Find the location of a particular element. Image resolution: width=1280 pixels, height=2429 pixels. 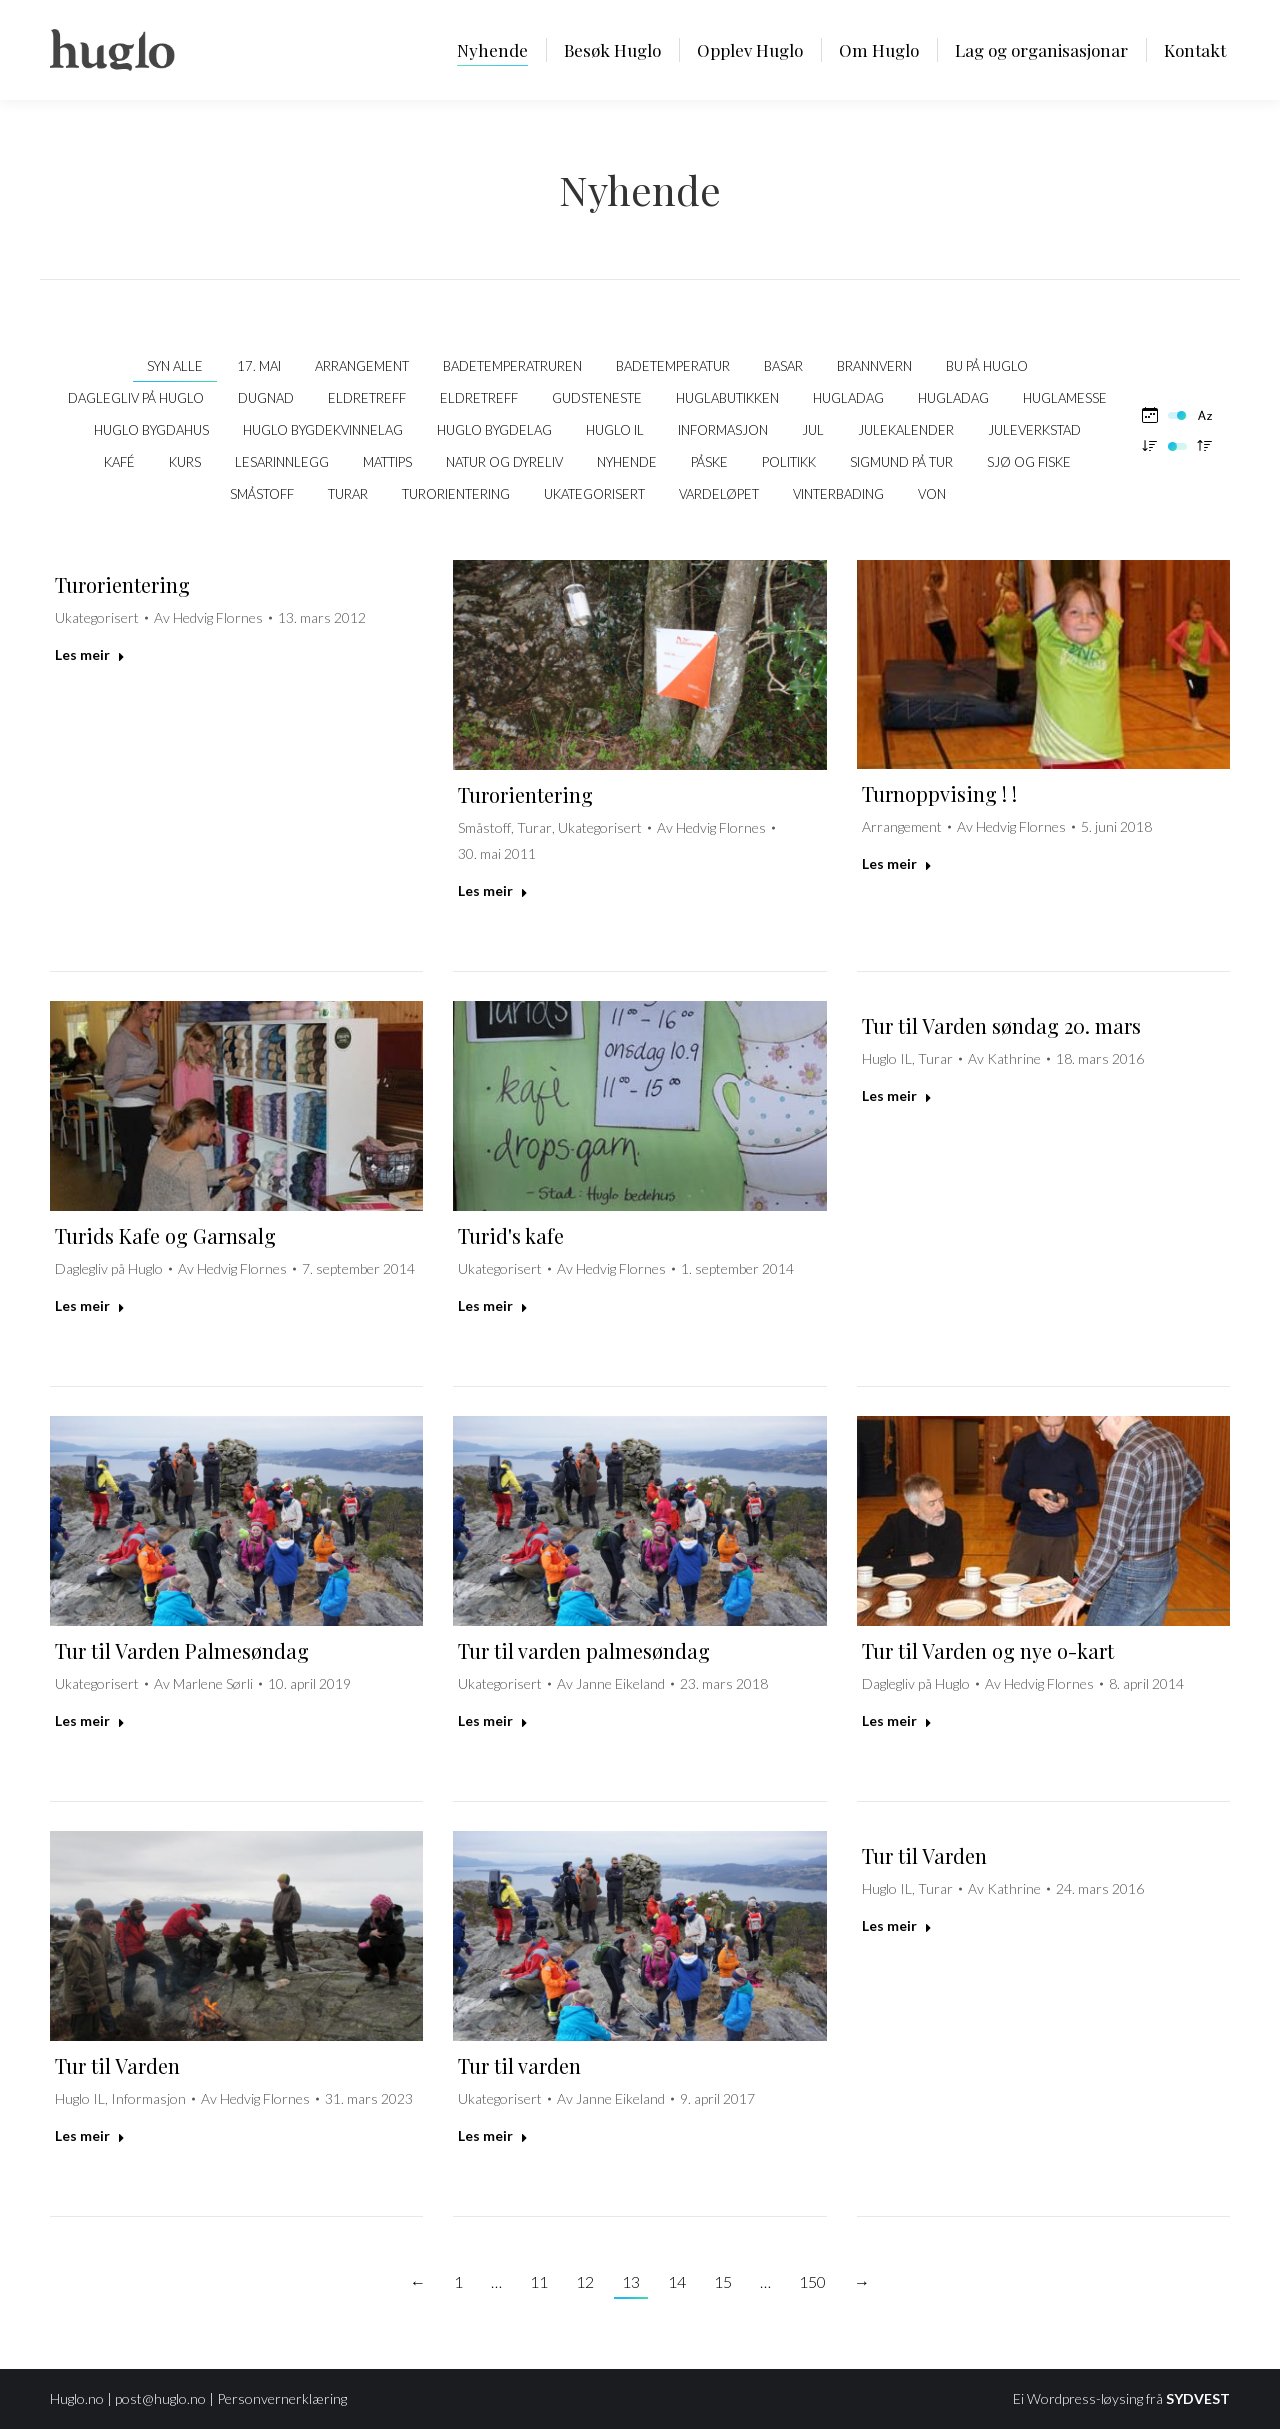

Vardeløpet [Apply filter: Vardeløpet] is located at coordinates (719, 494).